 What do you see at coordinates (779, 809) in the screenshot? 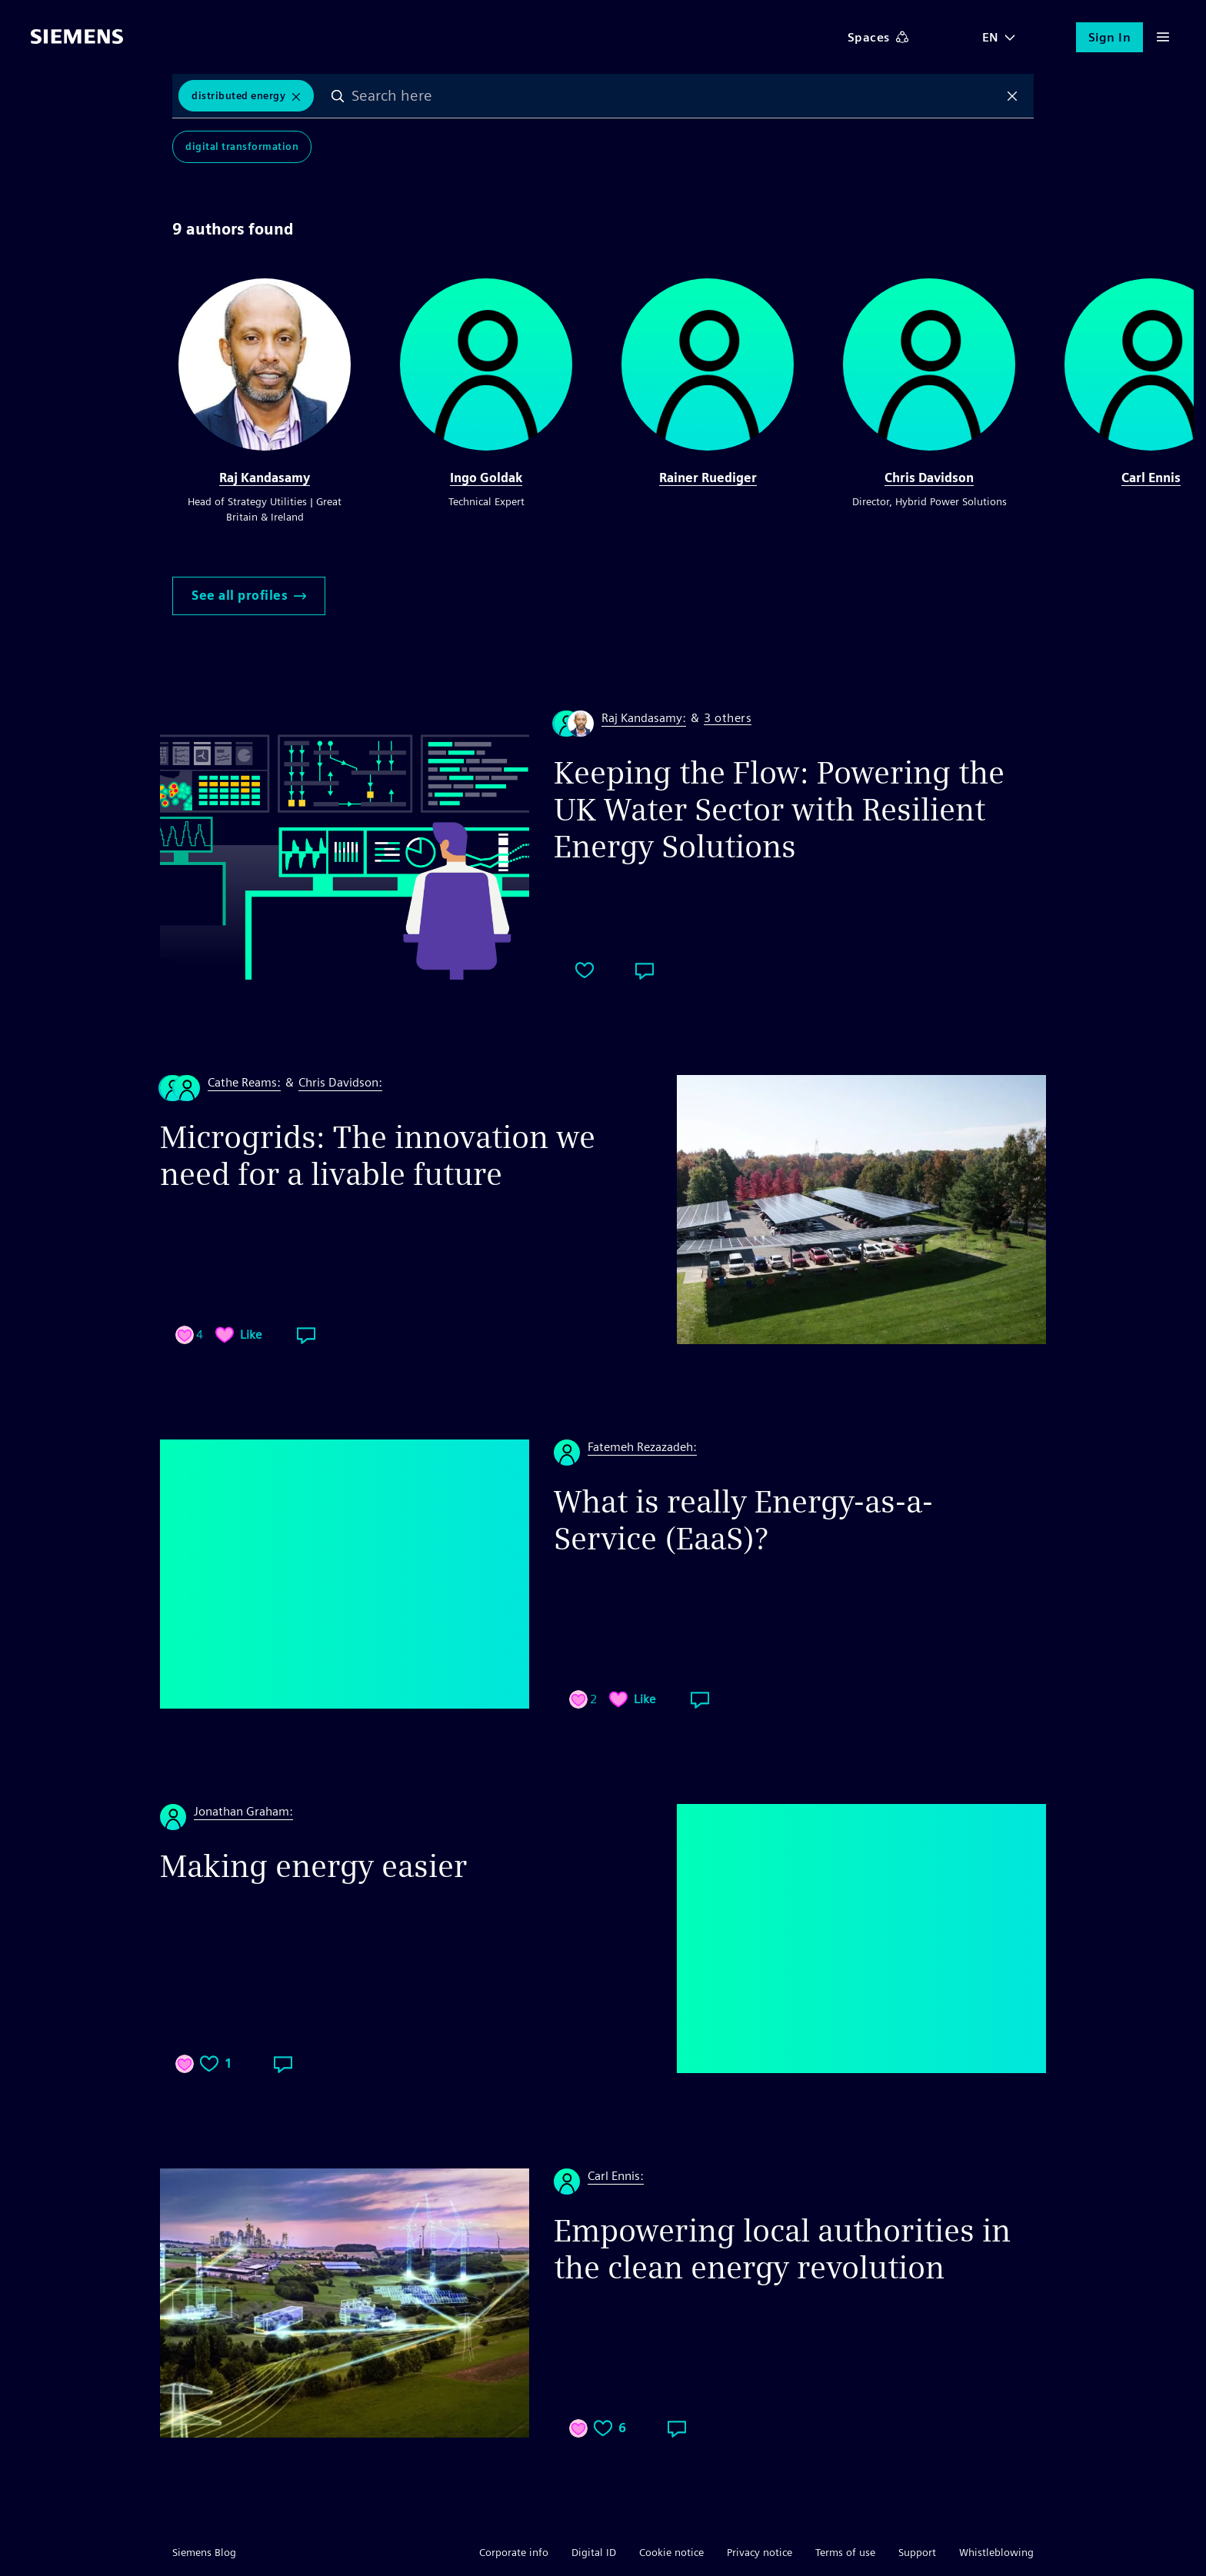
I see `Keeping the Flow: Powering the UK Water Sector with Resilient Energy Solutions` at bounding box center [779, 809].